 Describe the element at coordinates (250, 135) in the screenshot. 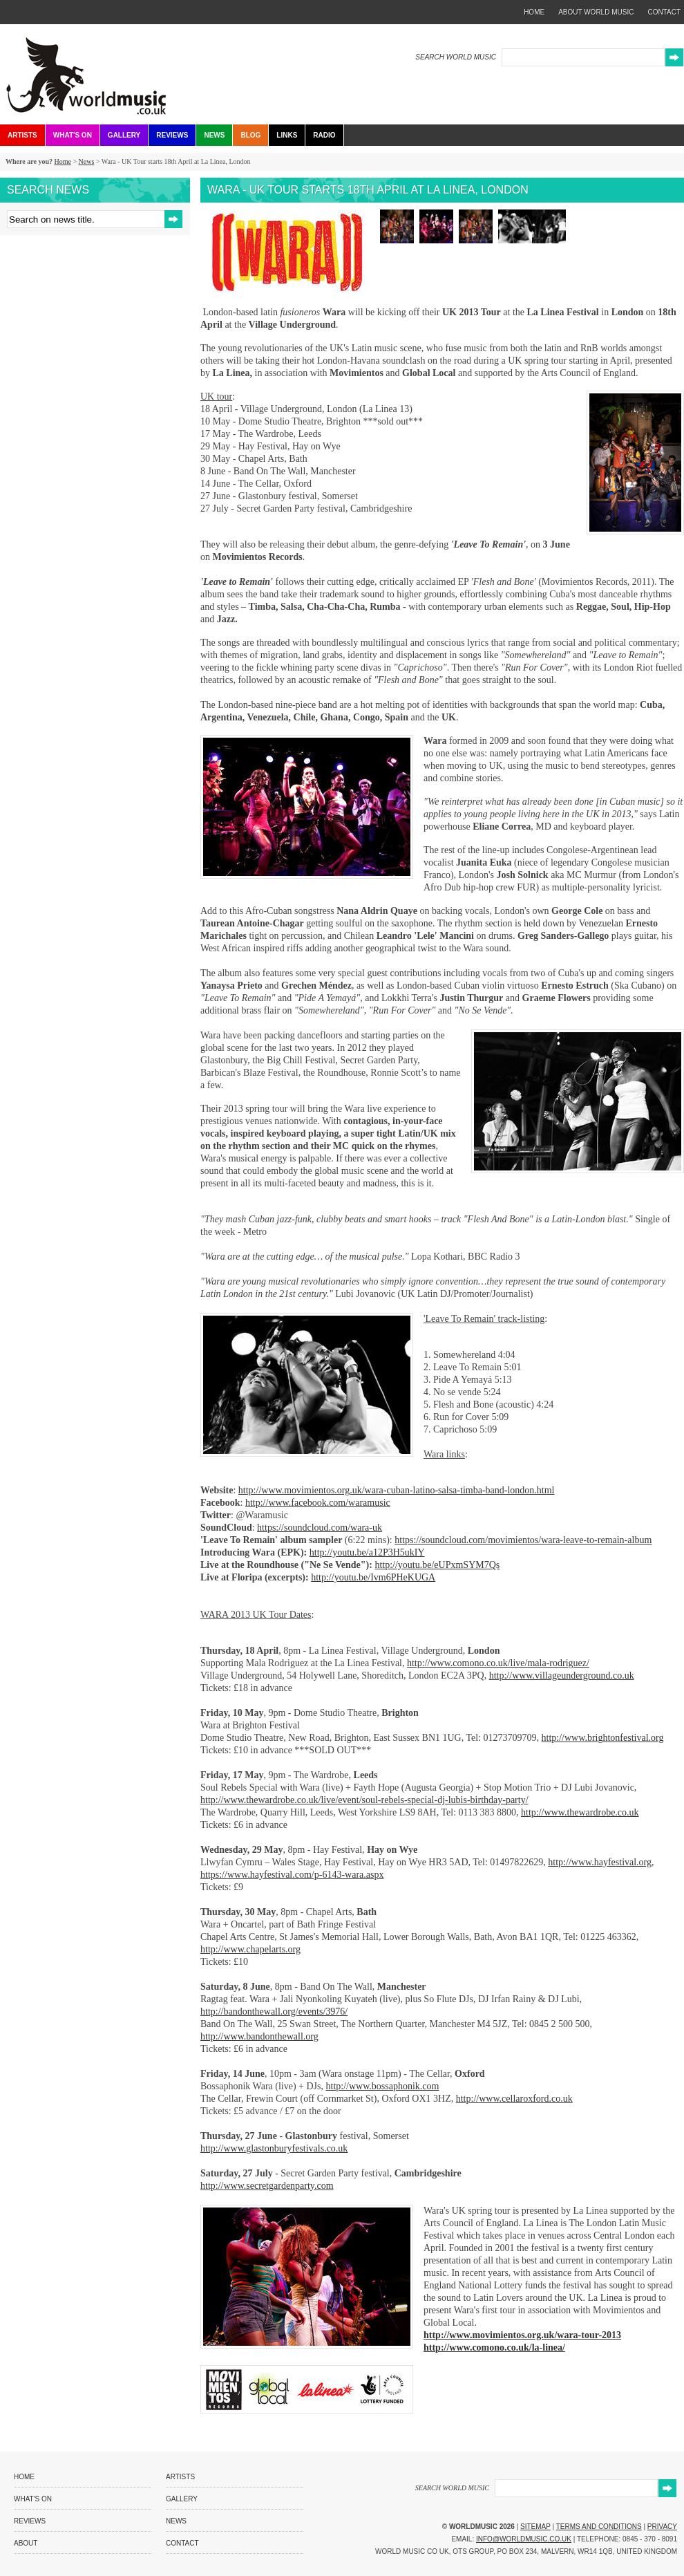

I see `Blog` at that location.